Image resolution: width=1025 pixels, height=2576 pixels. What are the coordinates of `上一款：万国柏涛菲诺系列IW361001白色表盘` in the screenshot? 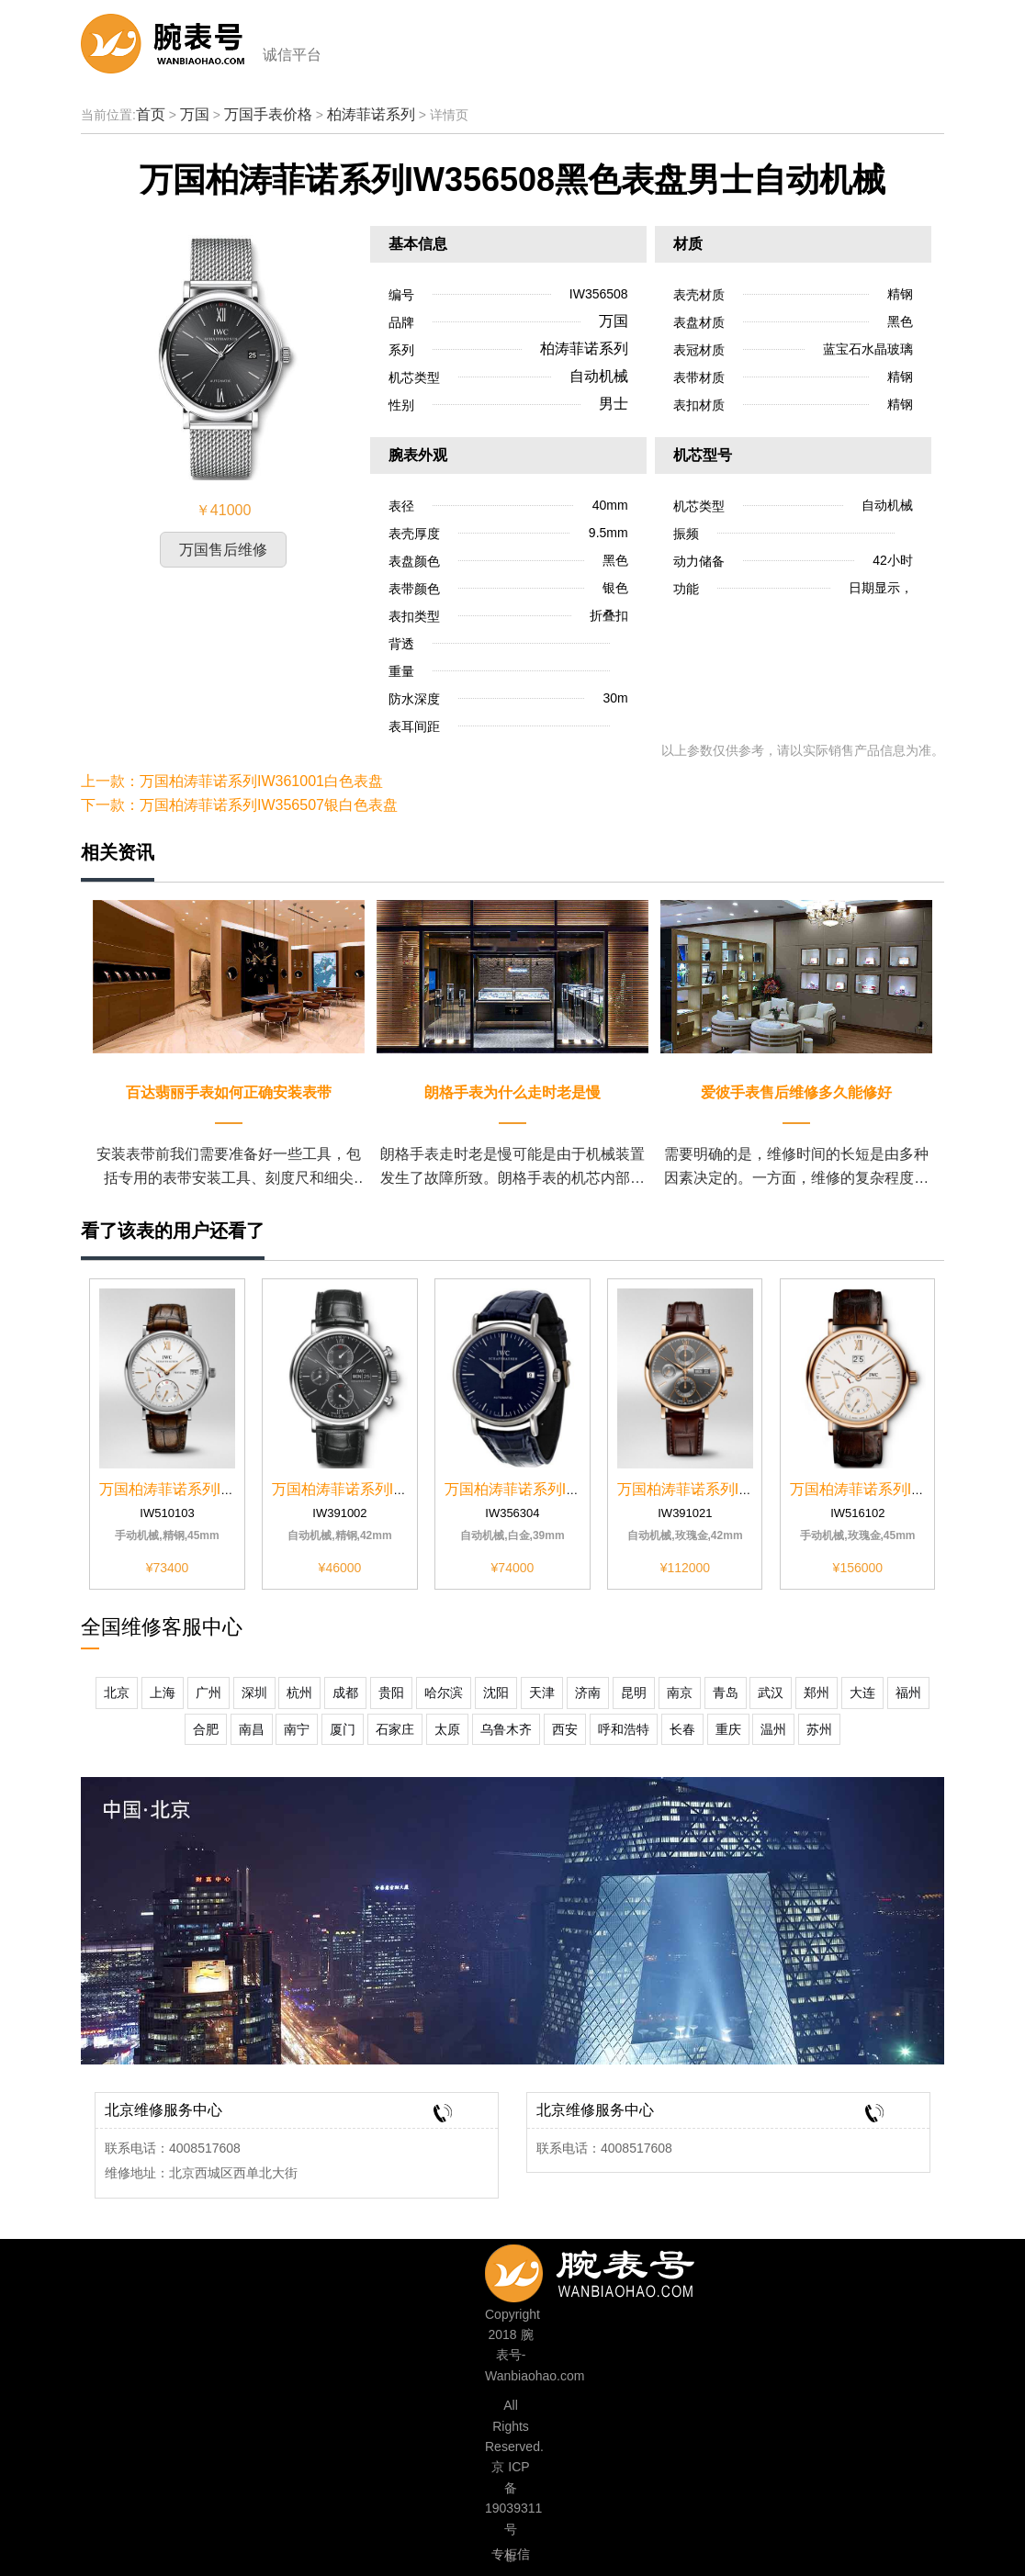 It's located at (232, 781).